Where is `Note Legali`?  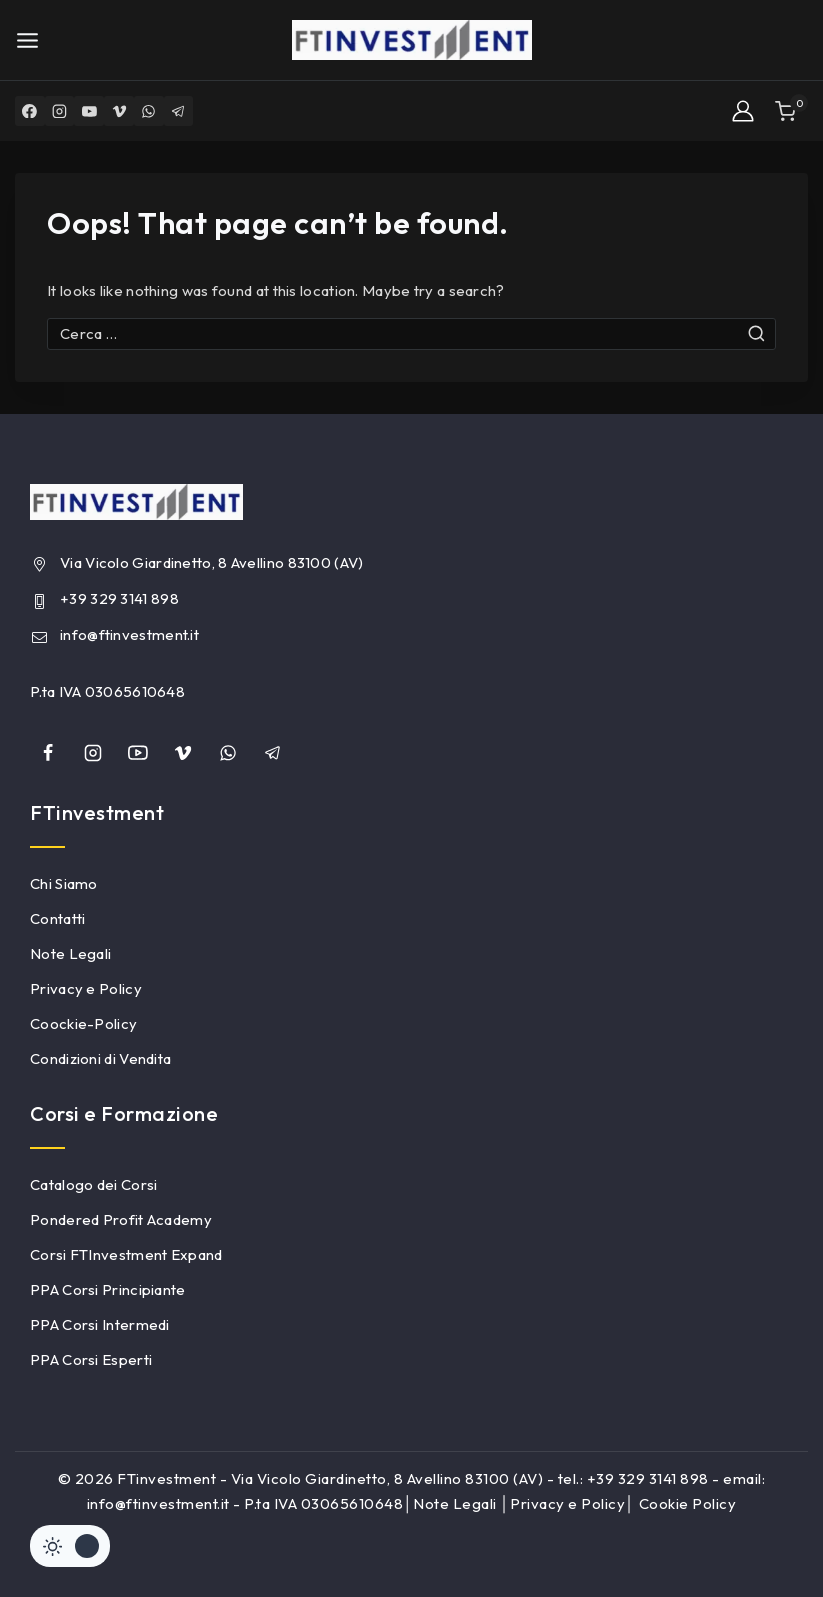
Note Legali is located at coordinates (70, 953).